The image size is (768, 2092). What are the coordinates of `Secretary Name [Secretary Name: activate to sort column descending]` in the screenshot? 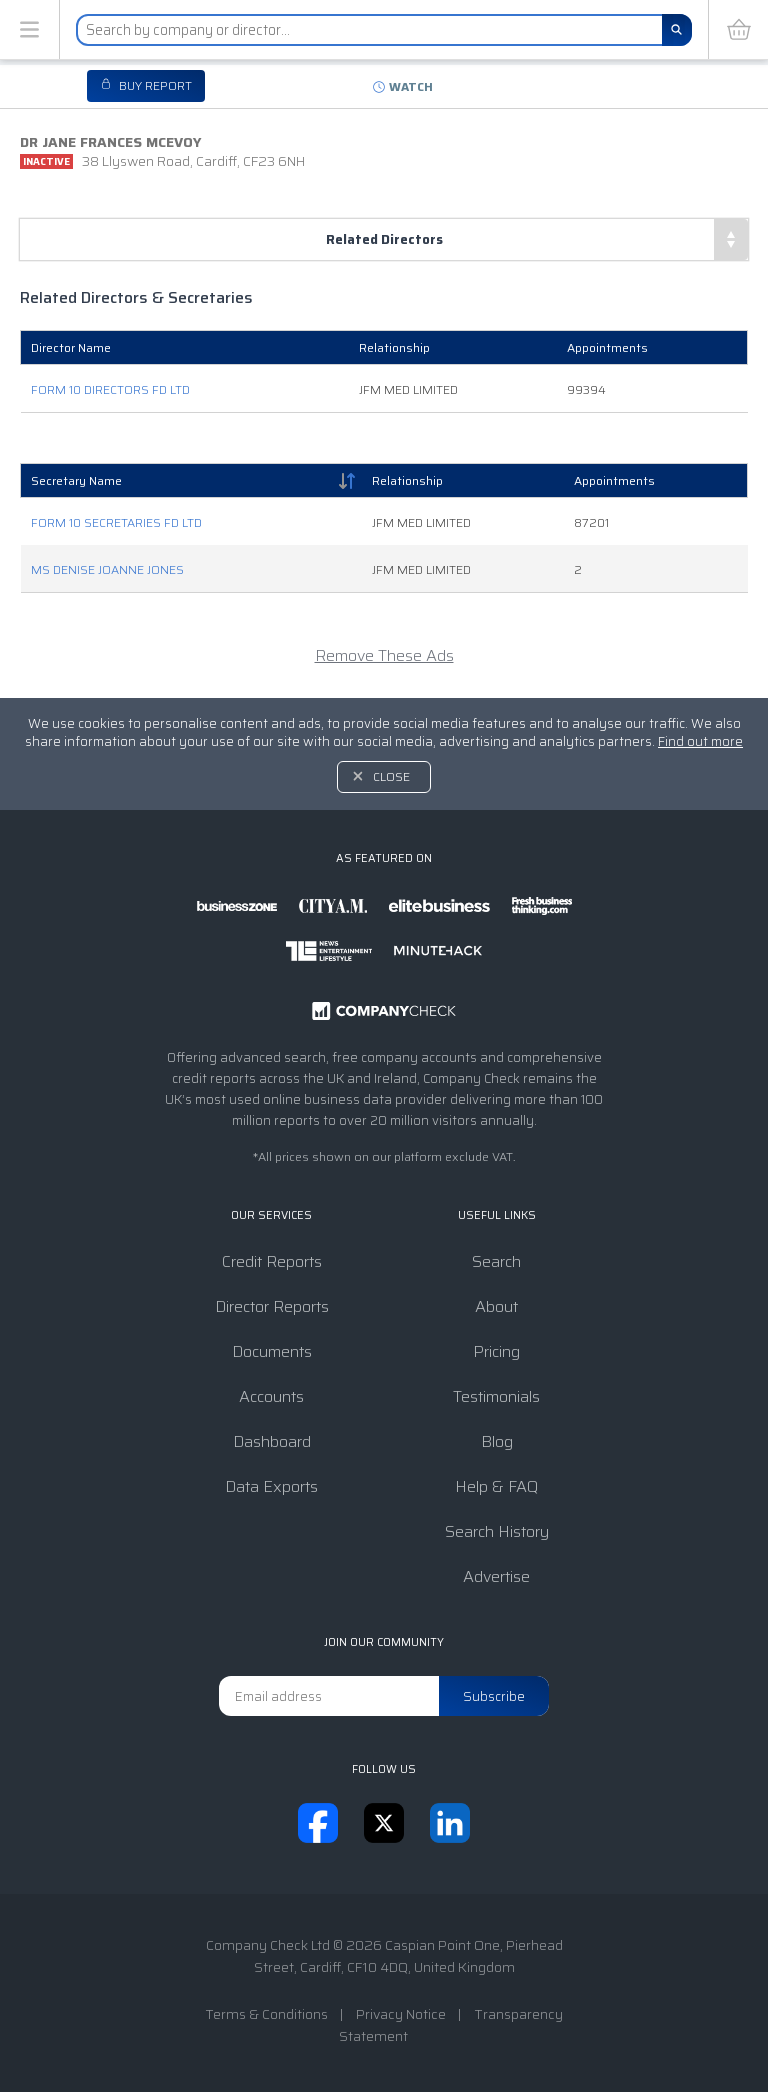 It's located at (76, 480).